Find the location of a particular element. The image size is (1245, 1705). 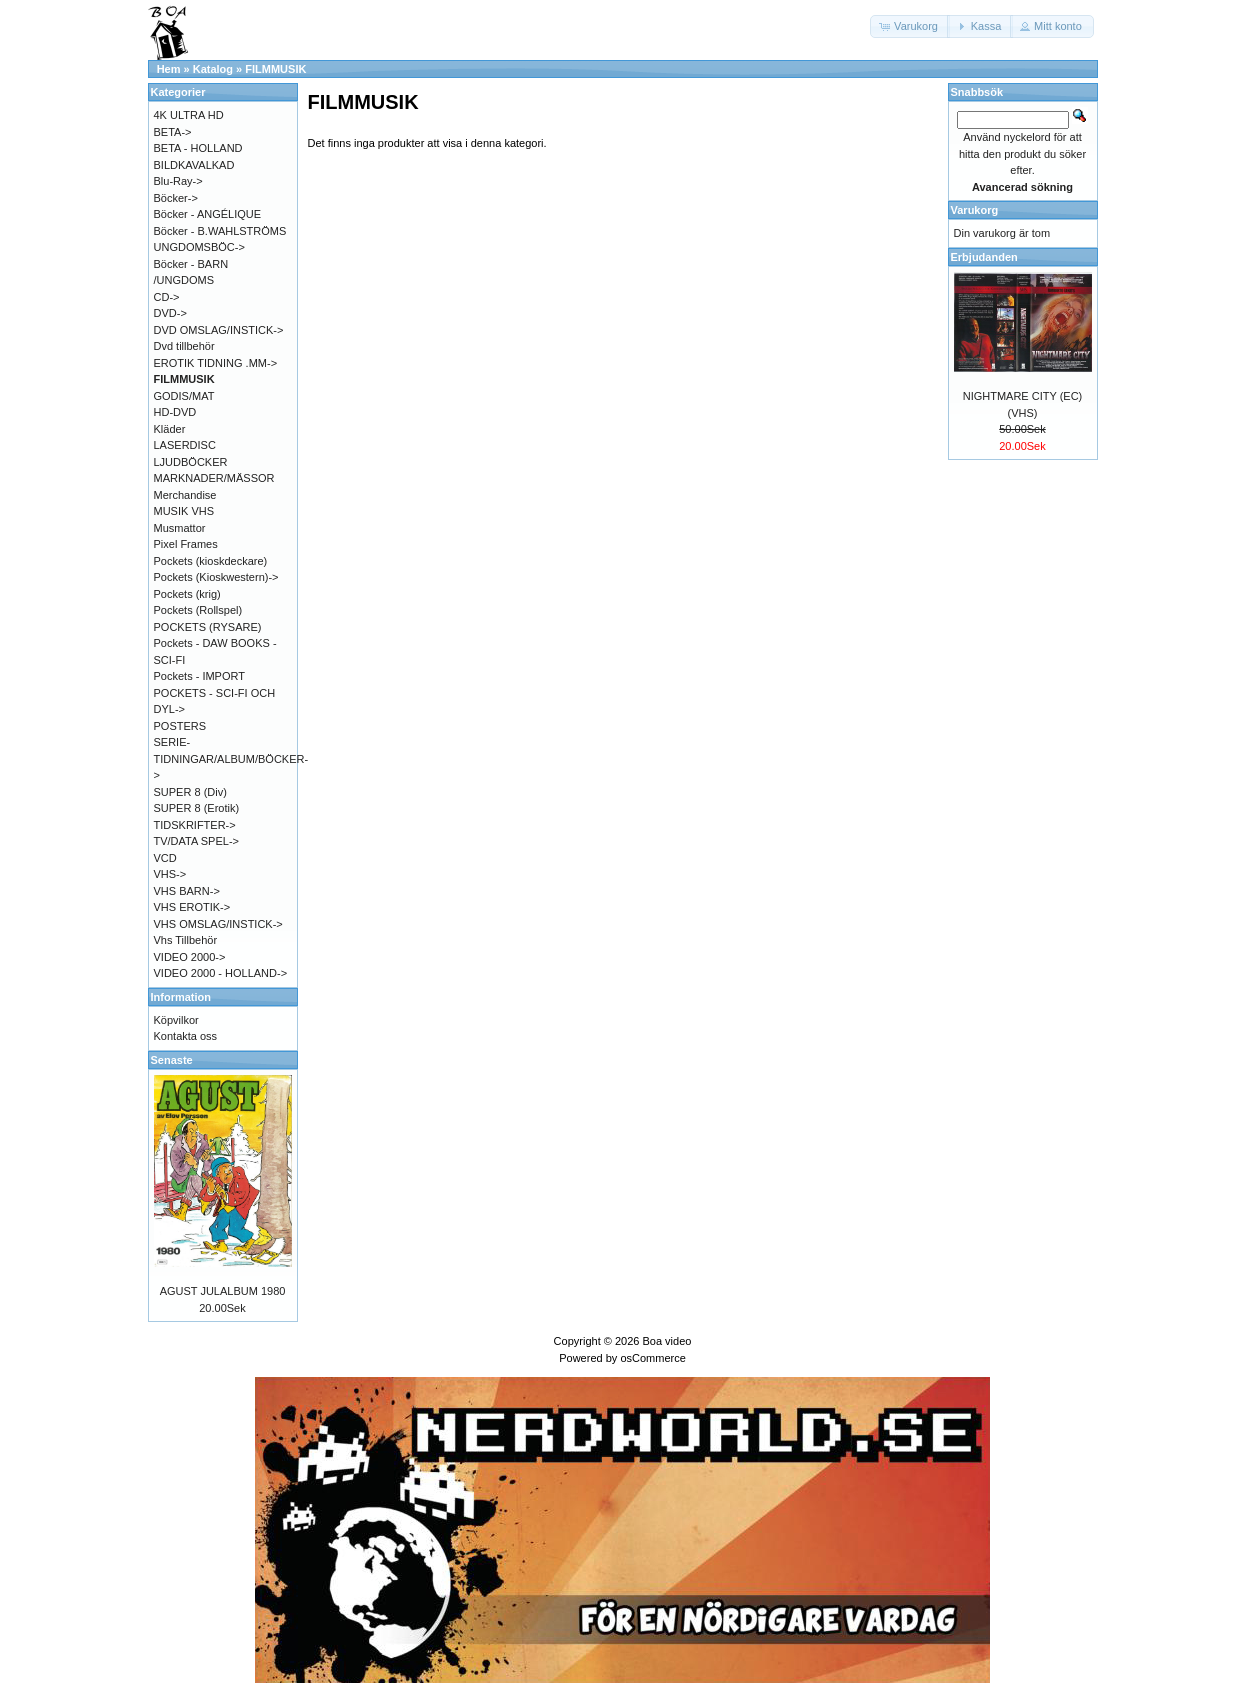

BETA-> is located at coordinates (173, 132).